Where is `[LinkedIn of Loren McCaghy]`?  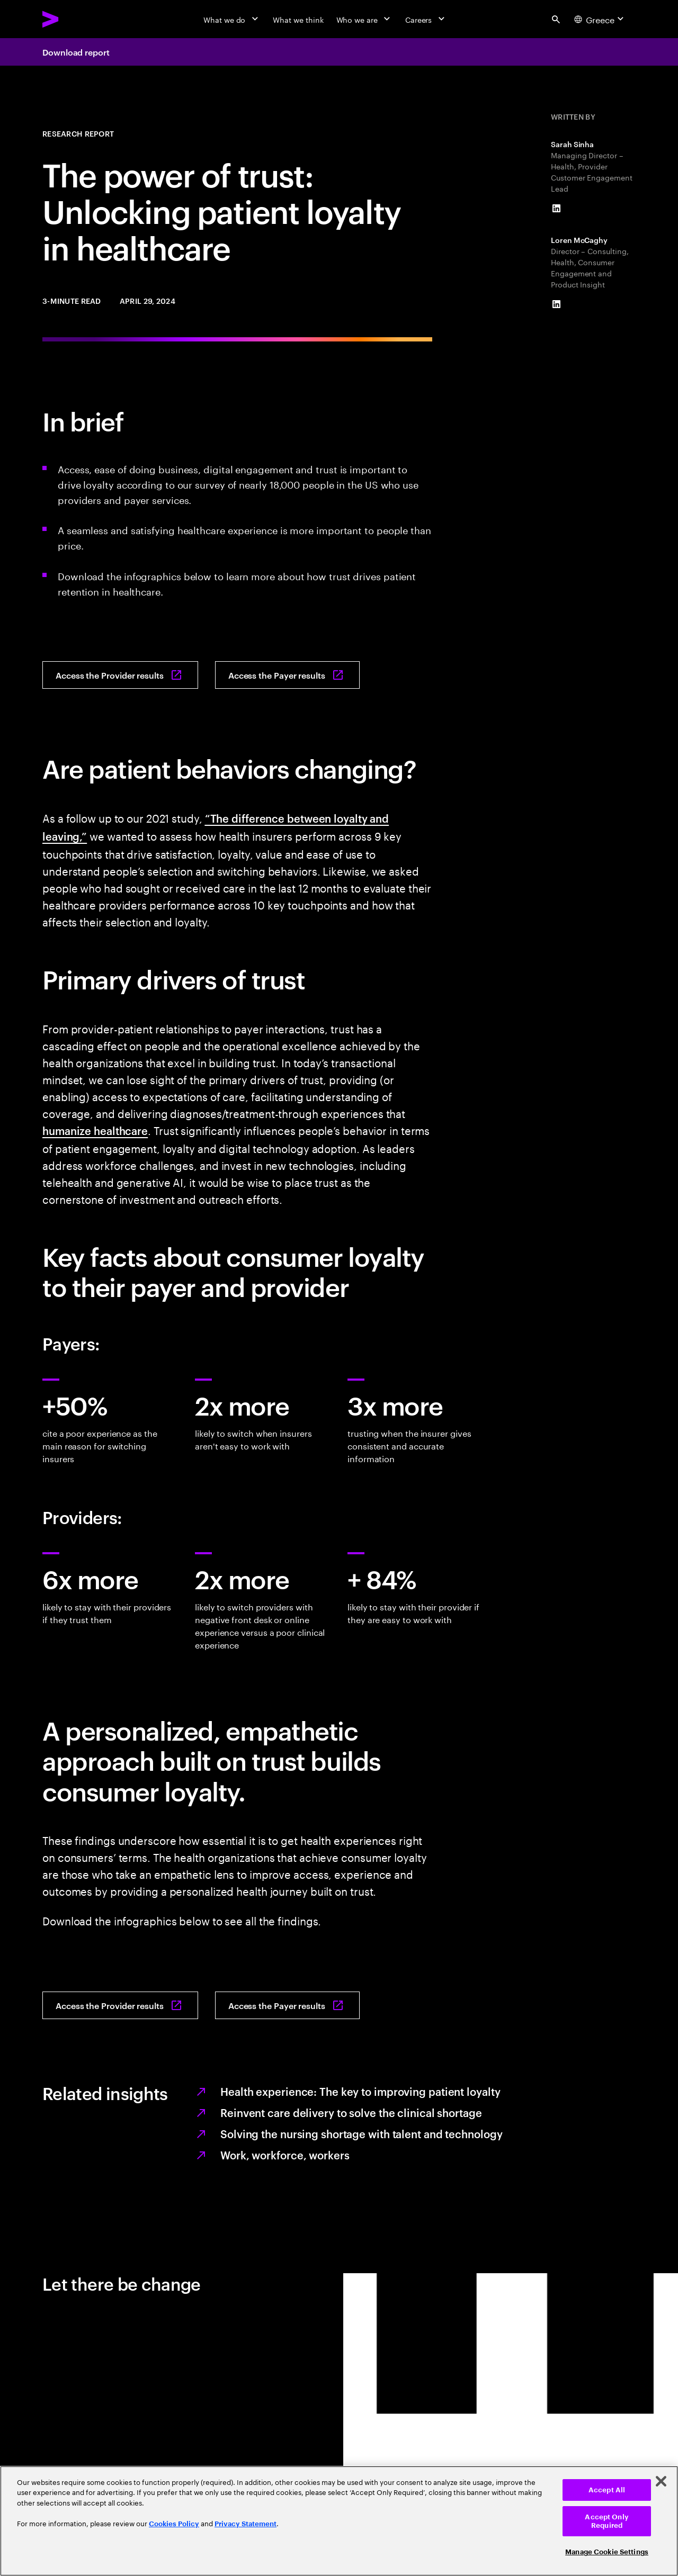
[LinkedIn of Loren McCaghy] is located at coordinates (556, 304).